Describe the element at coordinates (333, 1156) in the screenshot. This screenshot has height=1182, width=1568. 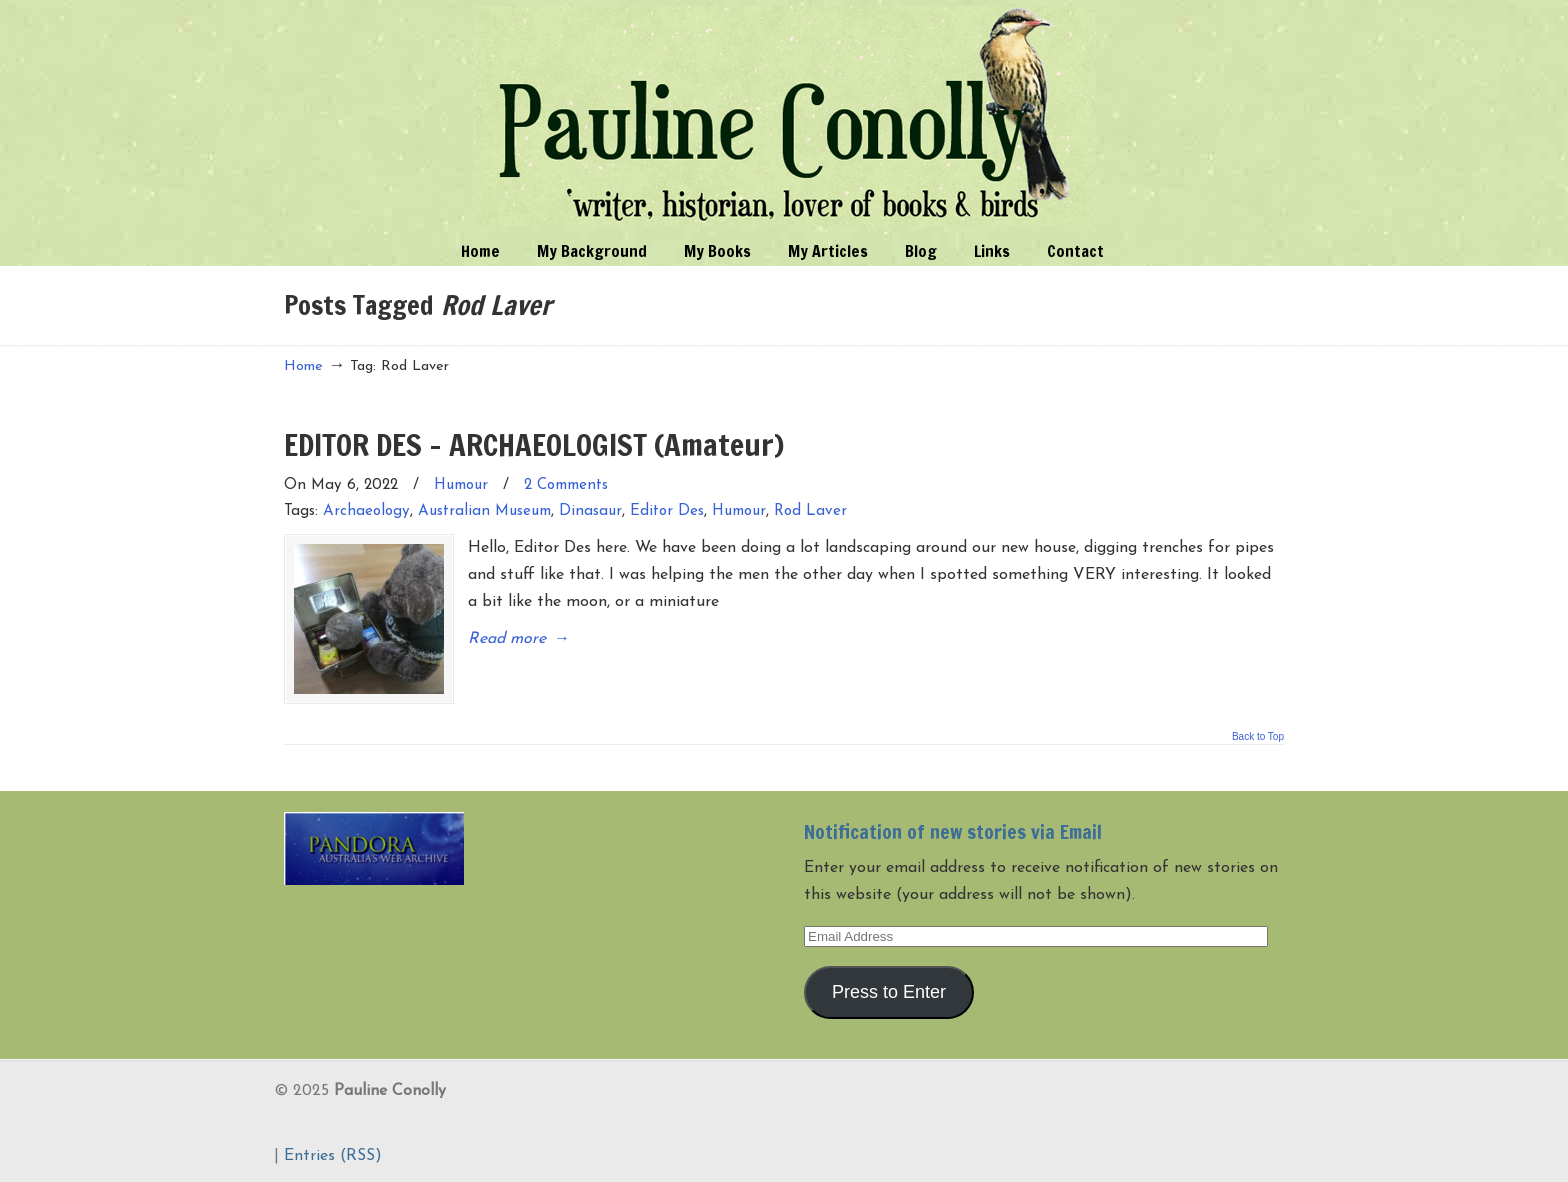
I see `Entries (RSS)` at that location.